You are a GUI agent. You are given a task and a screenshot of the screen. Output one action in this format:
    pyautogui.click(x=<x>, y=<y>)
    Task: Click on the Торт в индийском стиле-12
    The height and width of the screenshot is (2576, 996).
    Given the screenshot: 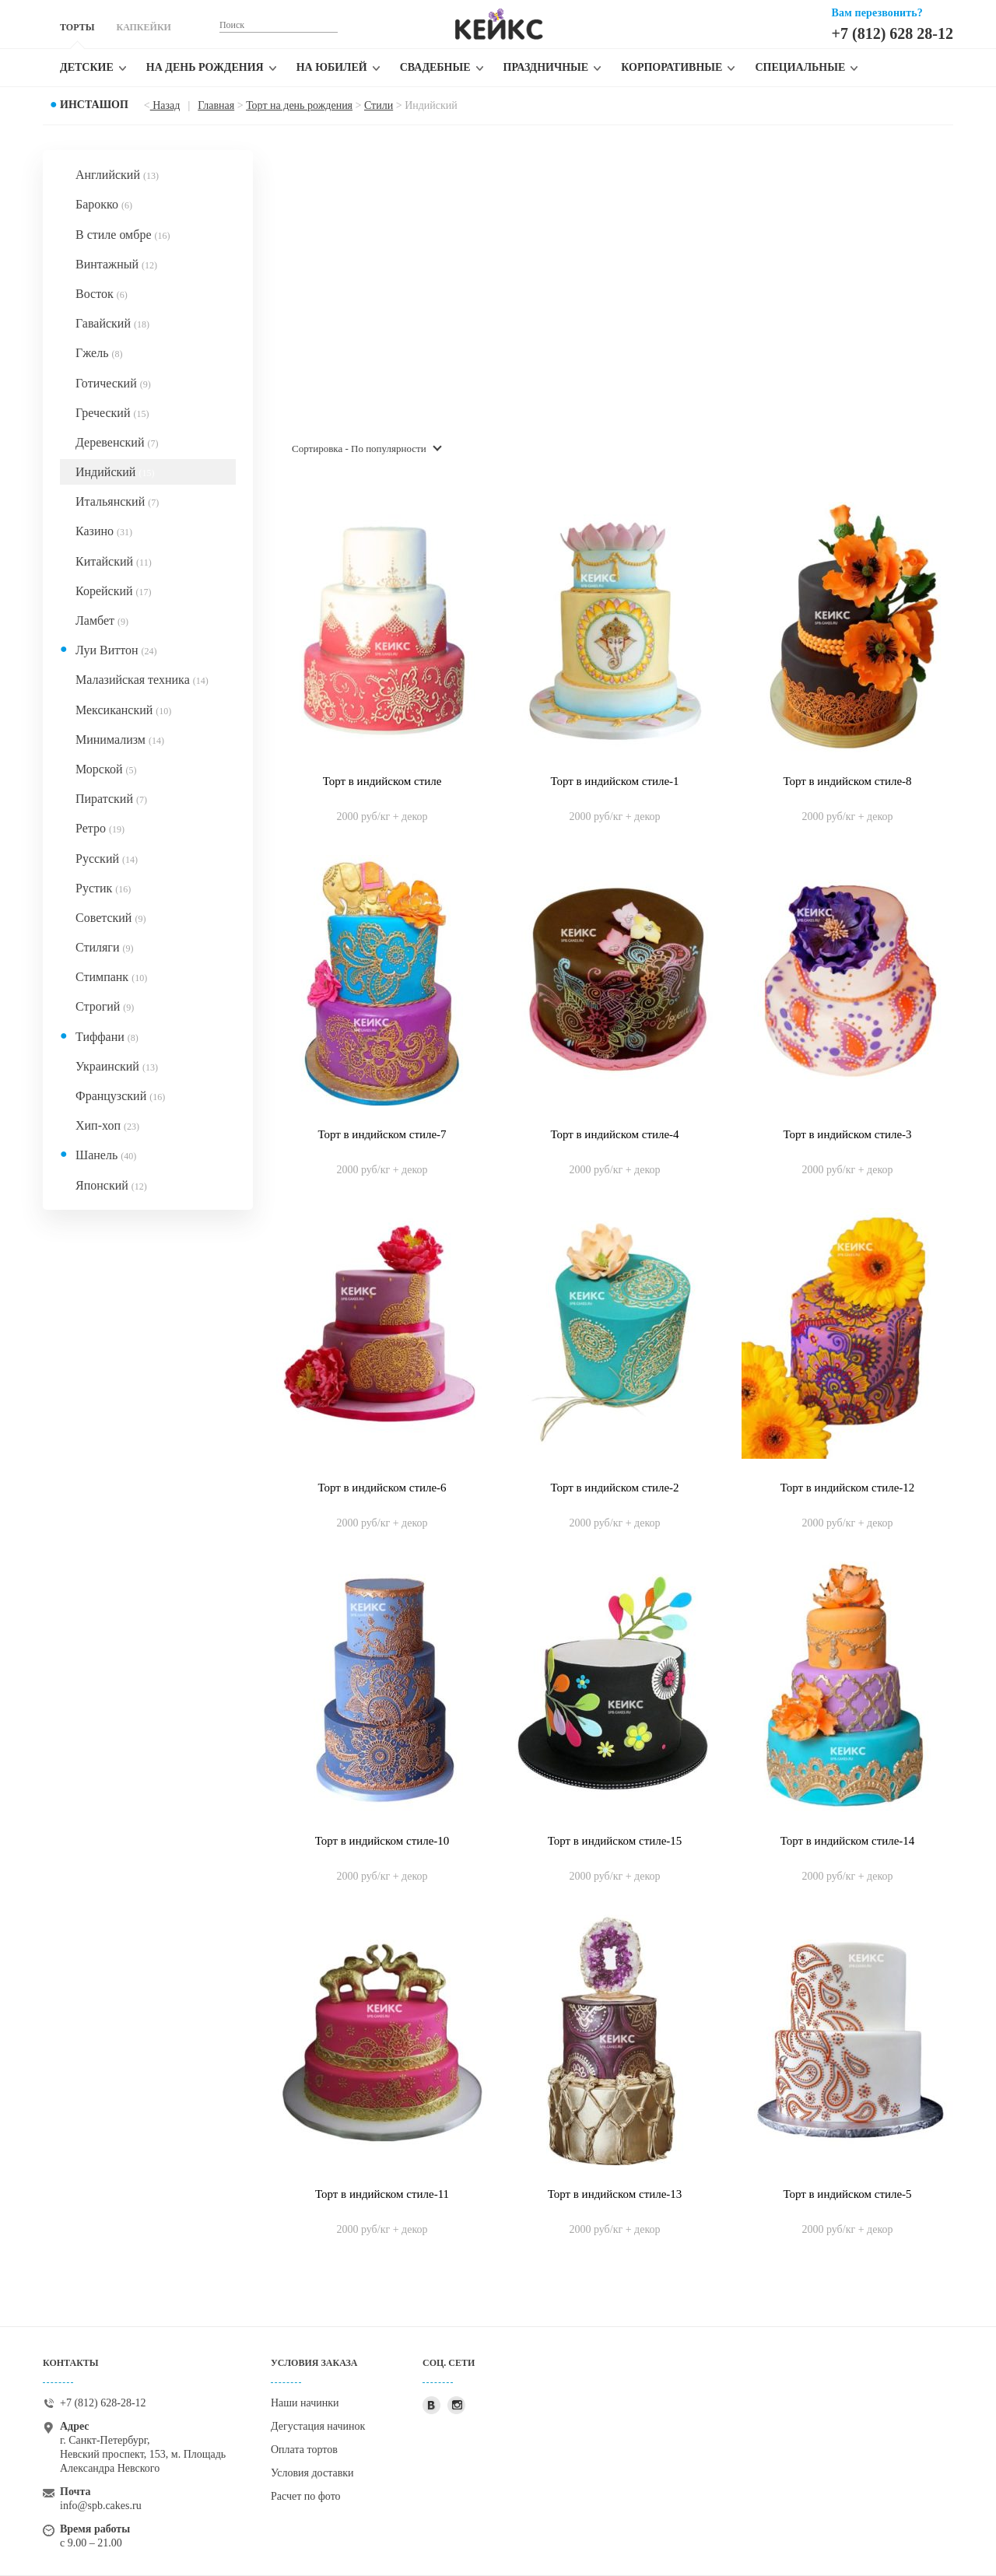 What is the action you would take?
    pyautogui.click(x=847, y=1487)
    